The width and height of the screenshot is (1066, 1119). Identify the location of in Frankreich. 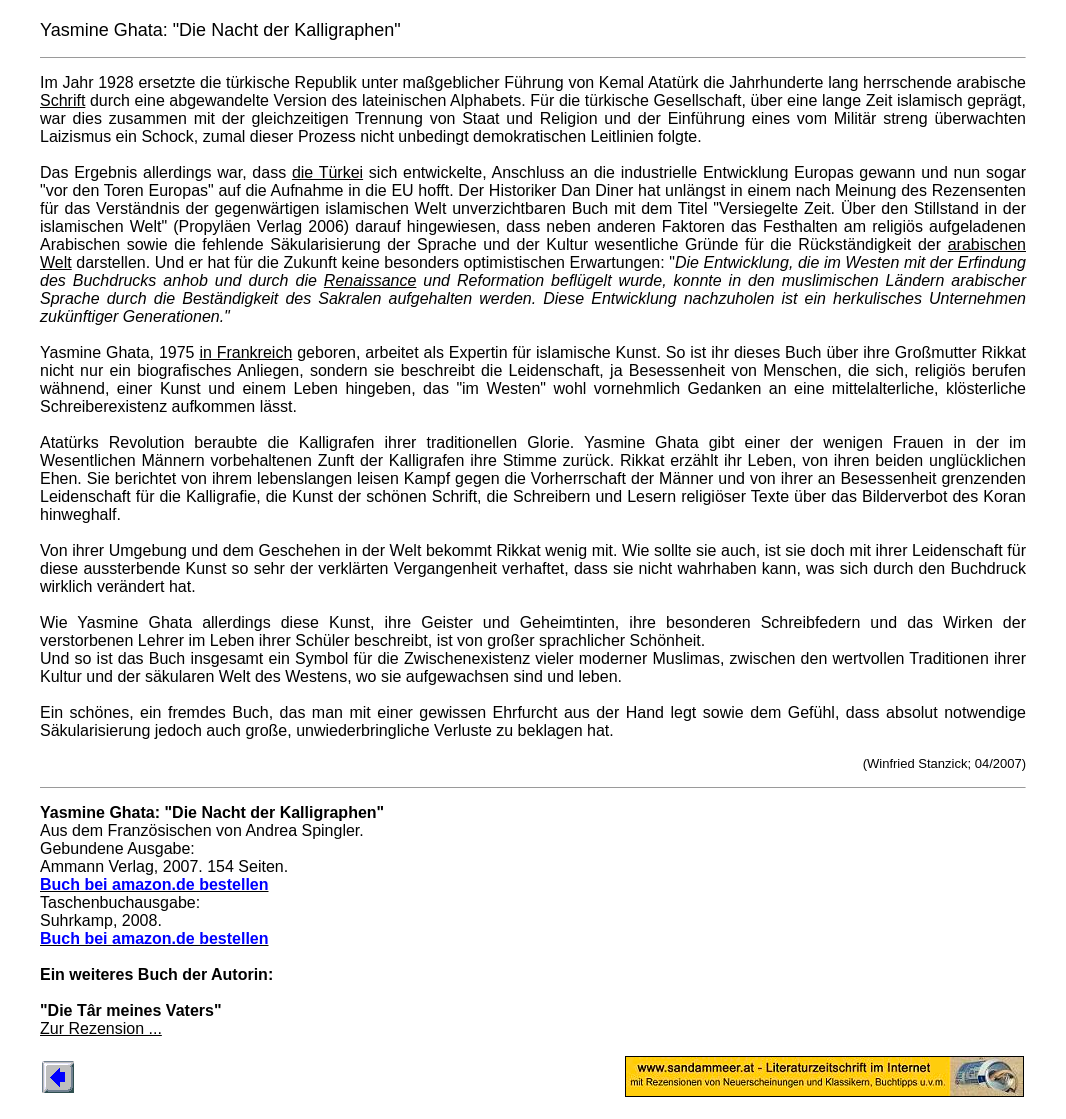
(245, 352).